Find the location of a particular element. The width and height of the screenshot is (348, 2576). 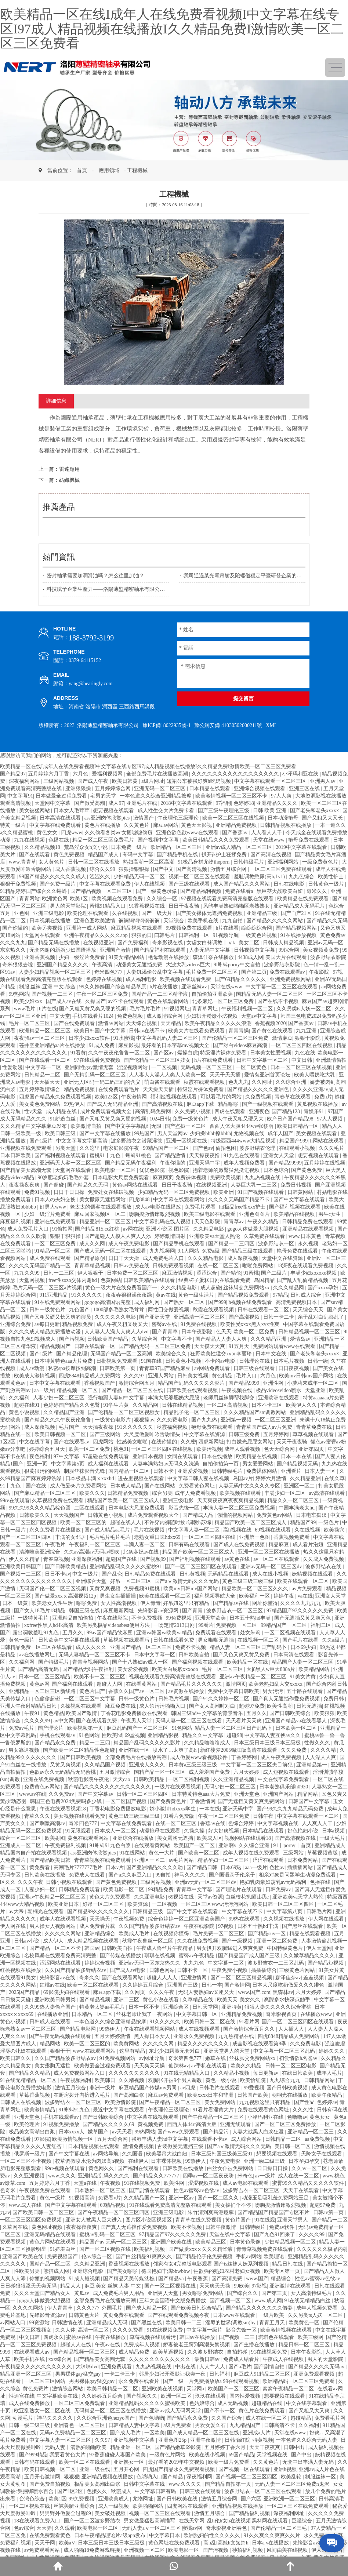

无码人妻丰满熟妇啪啪欧美 is located at coordinates (76, 2447).